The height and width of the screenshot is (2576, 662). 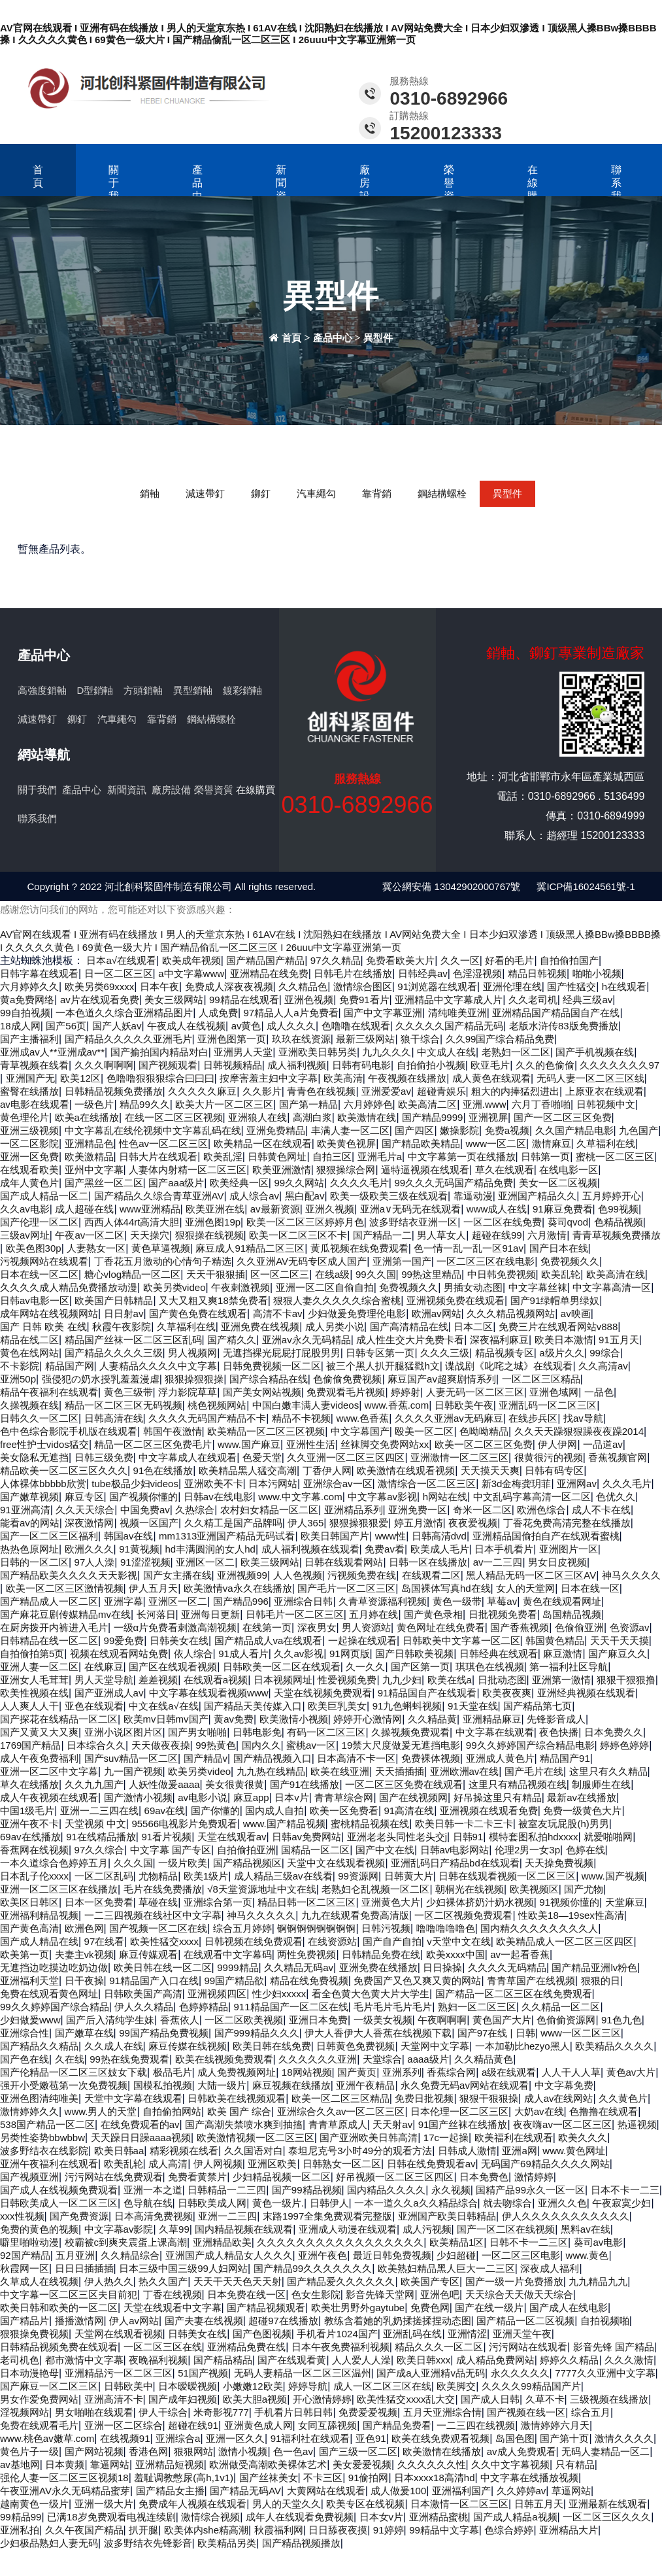 What do you see at coordinates (20, 1025) in the screenshot?
I see `18成人网` at bounding box center [20, 1025].